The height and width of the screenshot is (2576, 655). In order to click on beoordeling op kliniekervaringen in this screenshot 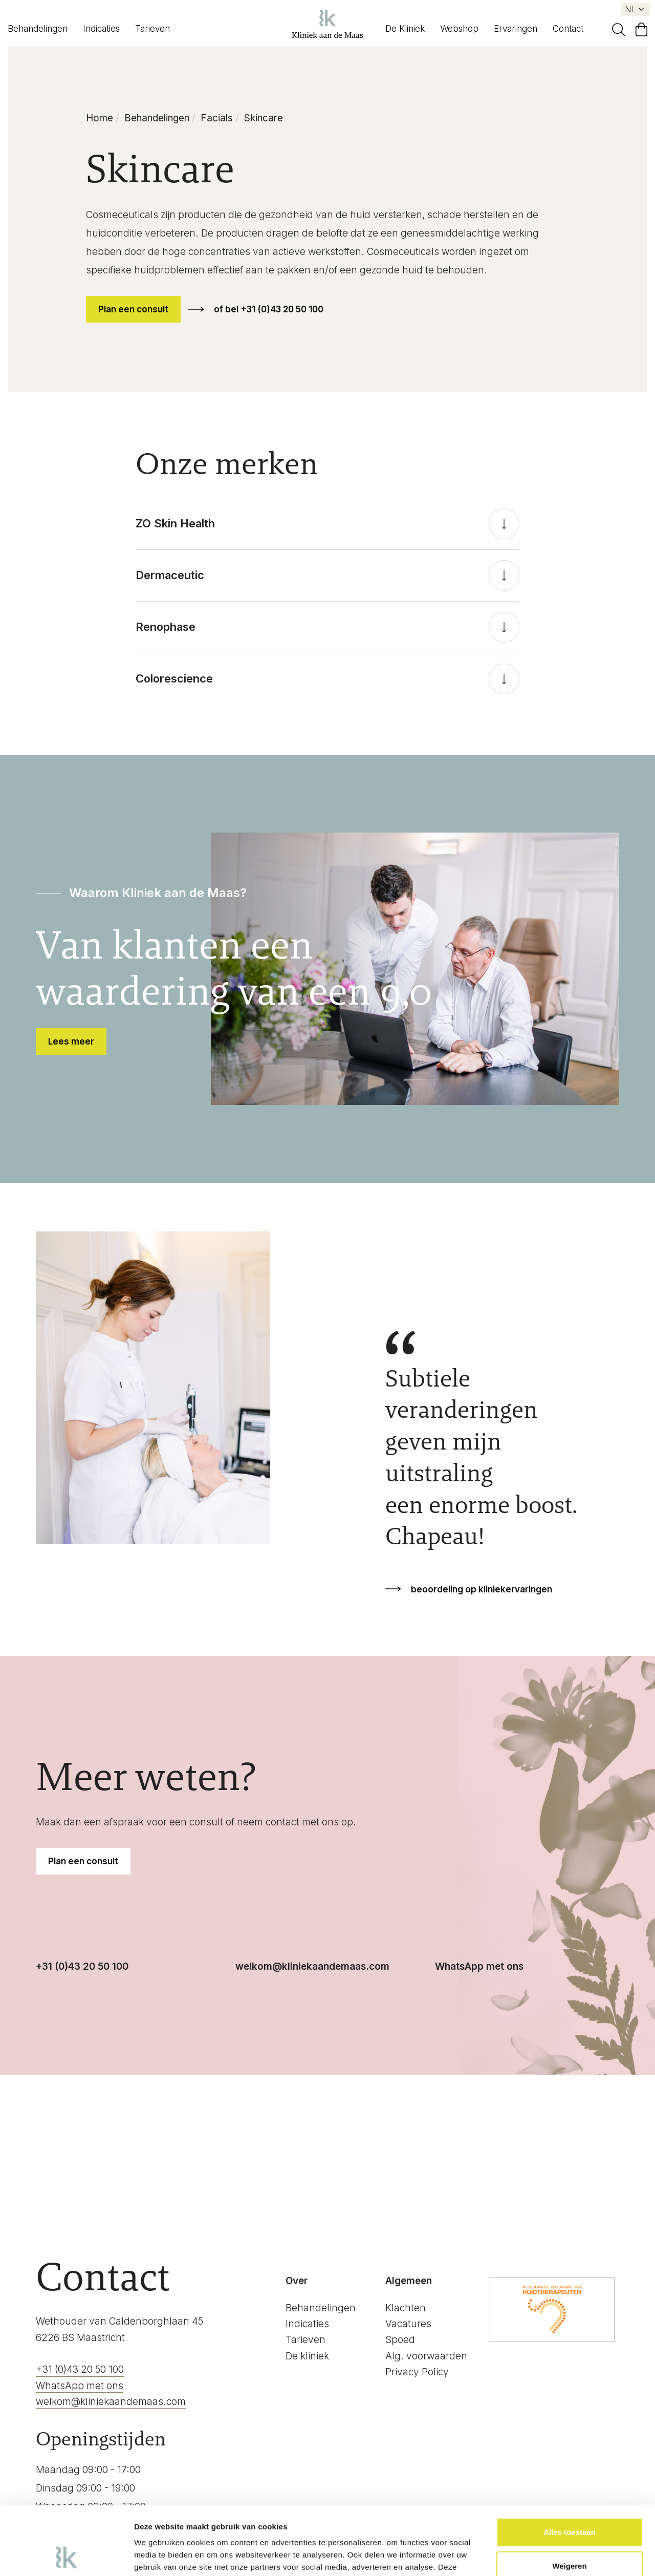, I will do `click(481, 1589)`.